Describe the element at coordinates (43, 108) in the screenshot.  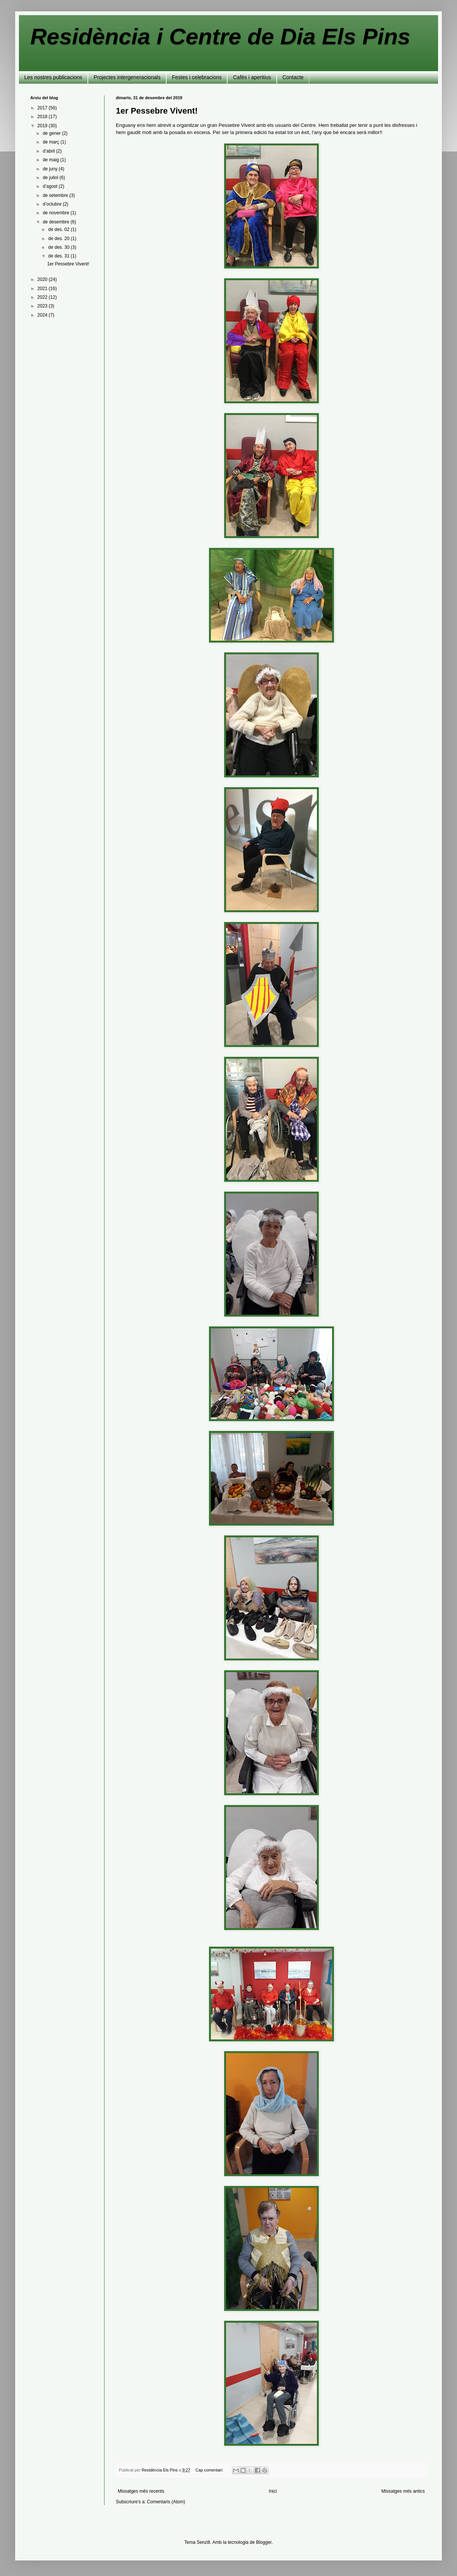
I see `2017` at that location.